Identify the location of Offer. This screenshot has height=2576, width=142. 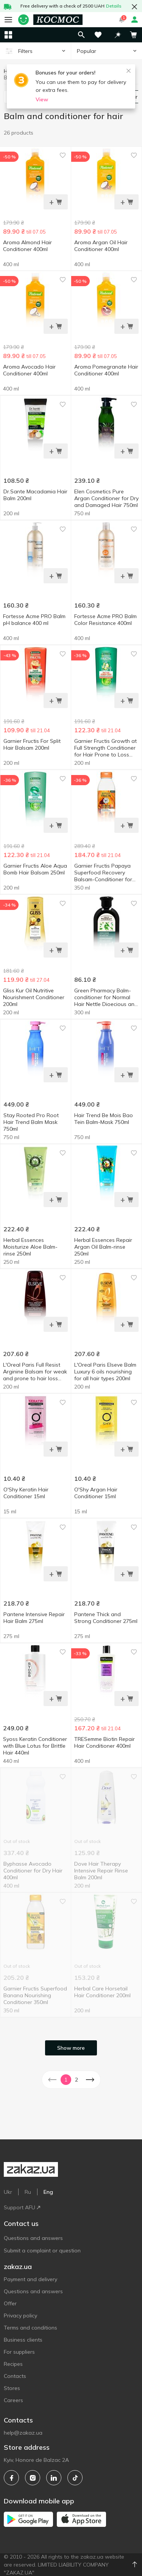
(10, 2303).